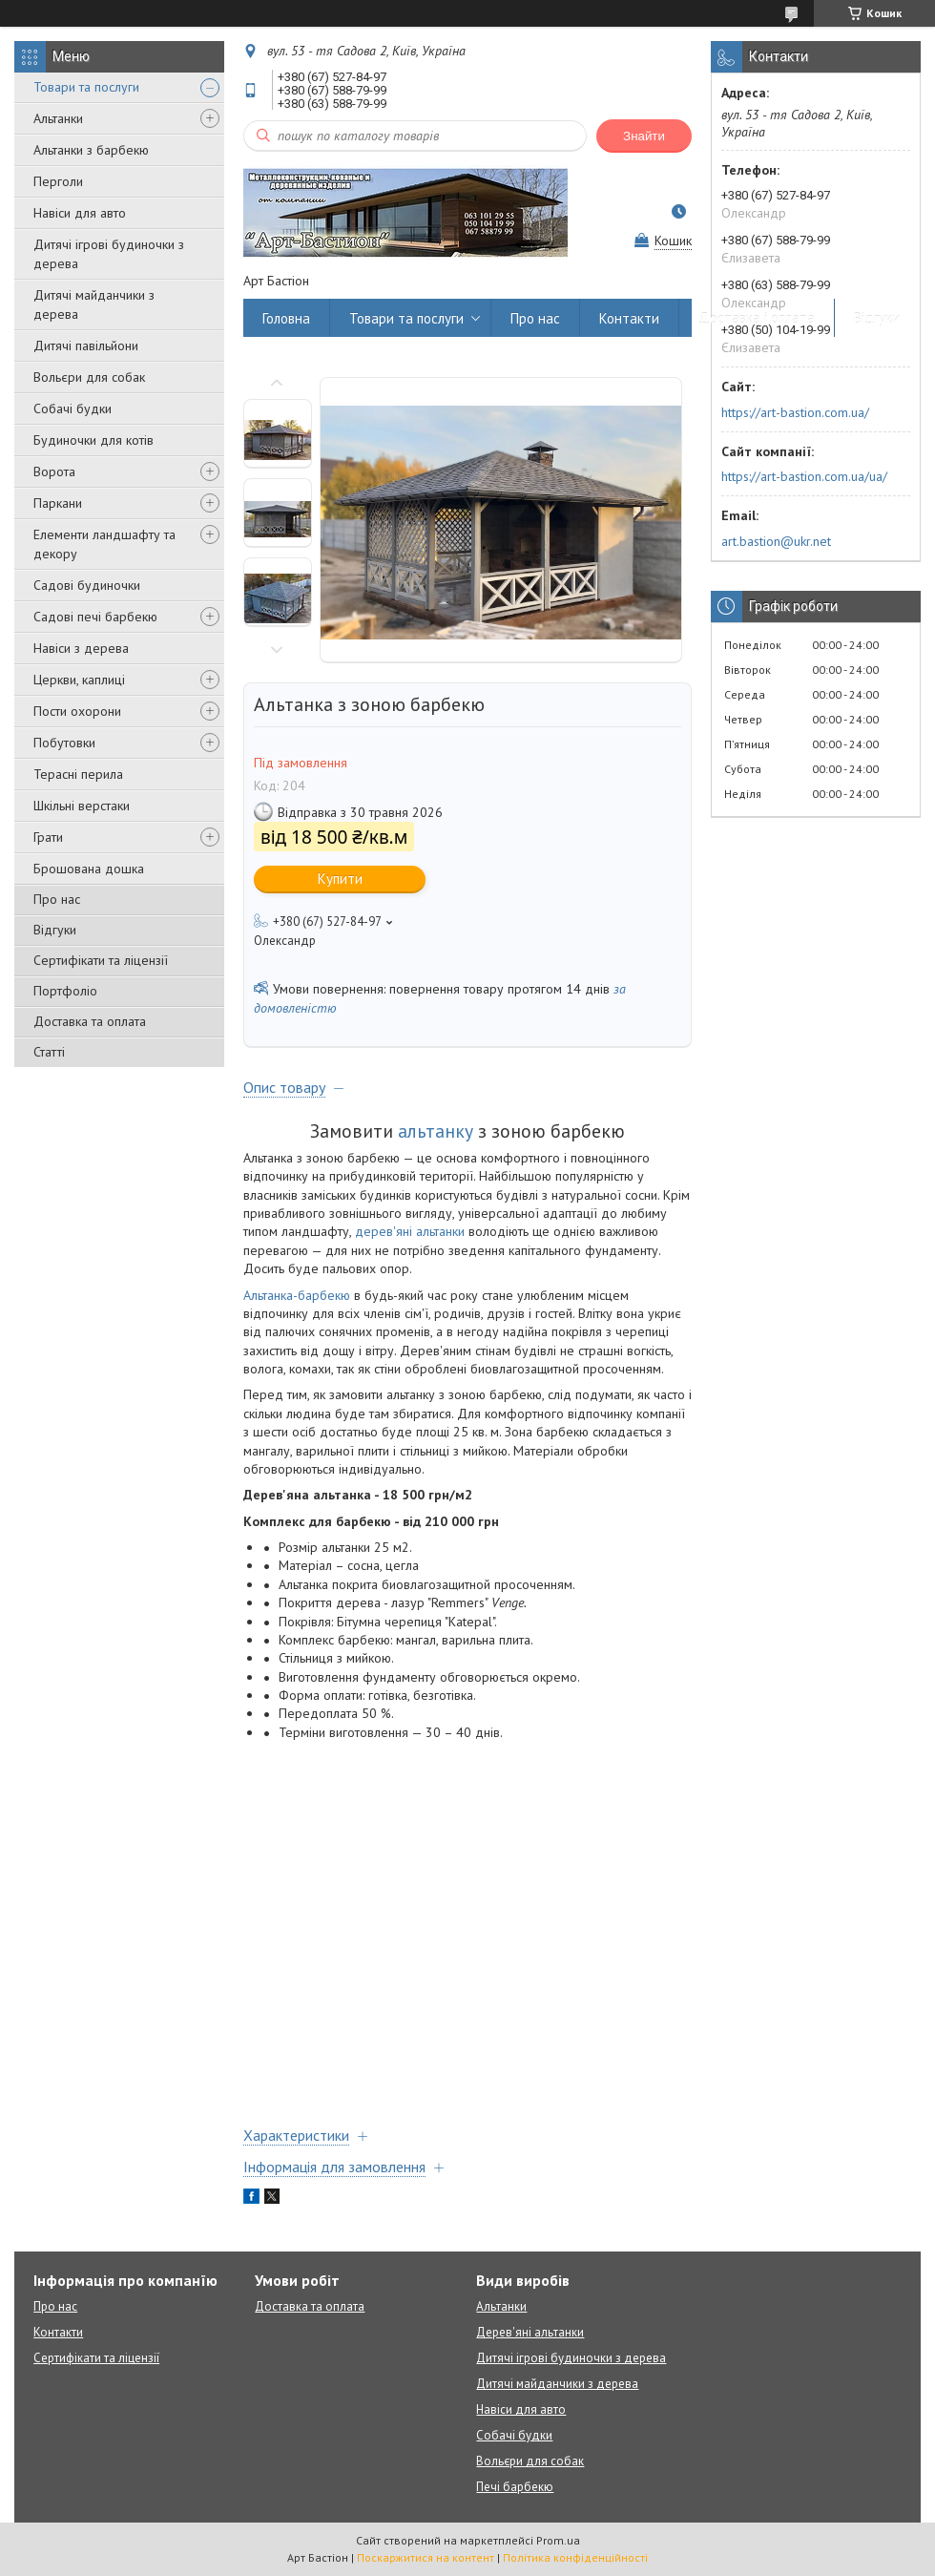 The height and width of the screenshot is (2576, 935). What do you see at coordinates (95, 616) in the screenshot?
I see `Садові печі барбекю` at bounding box center [95, 616].